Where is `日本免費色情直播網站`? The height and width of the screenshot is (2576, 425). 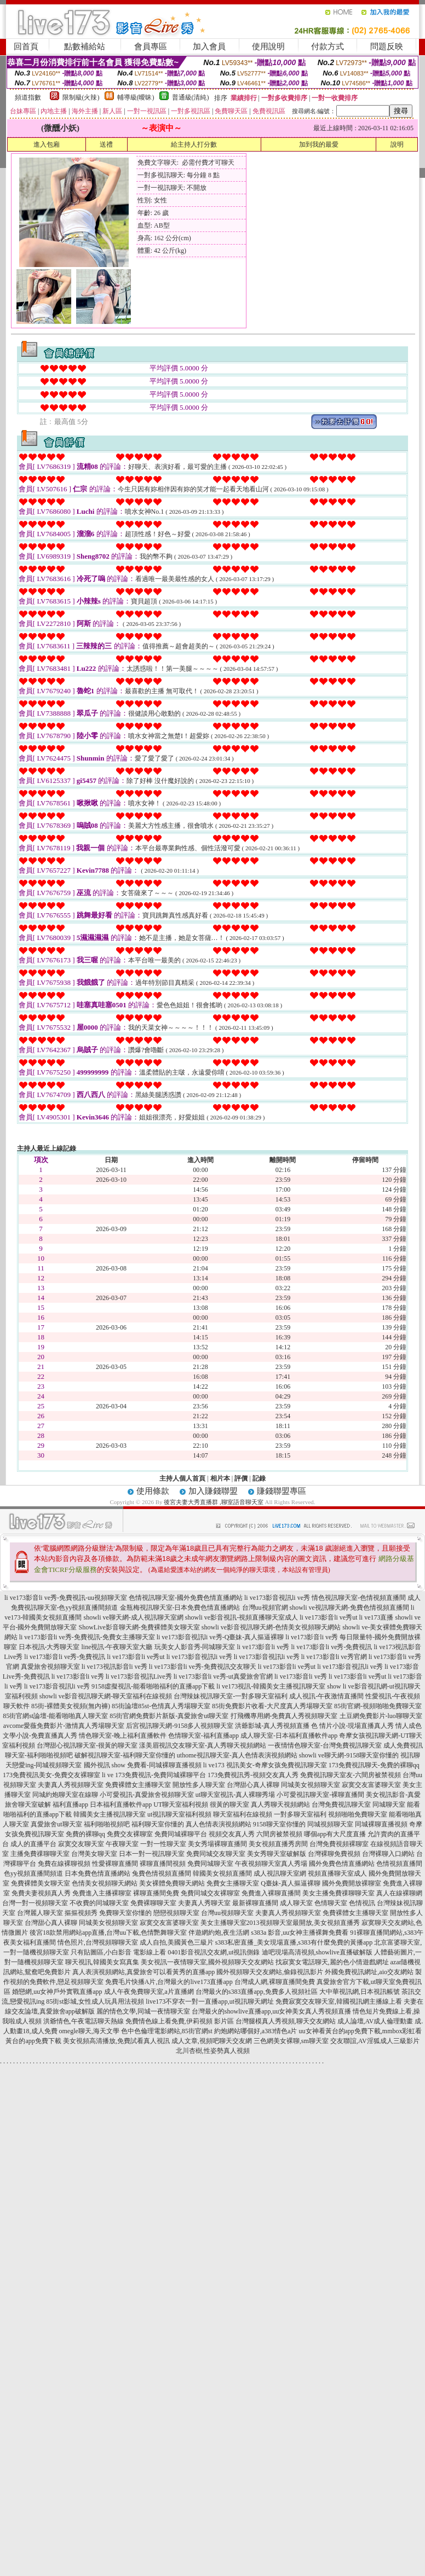 日本免費色情直播網站 is located at coordinates (97, 1873).